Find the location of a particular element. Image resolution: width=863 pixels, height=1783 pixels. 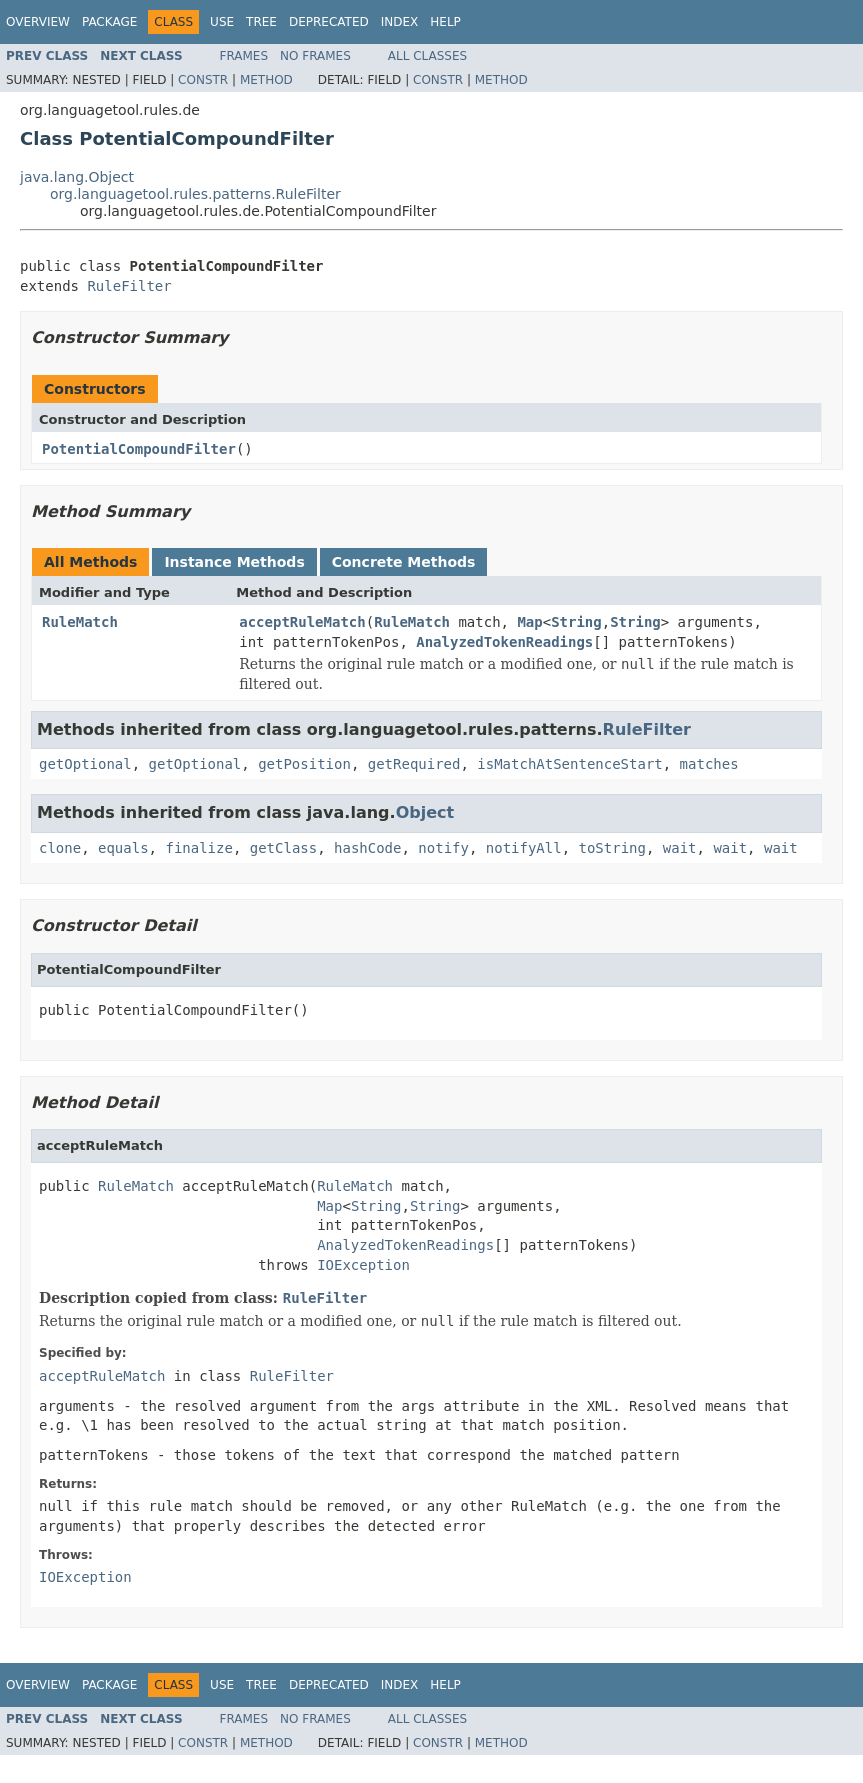

getRequired is located at coordinates (414, 764).